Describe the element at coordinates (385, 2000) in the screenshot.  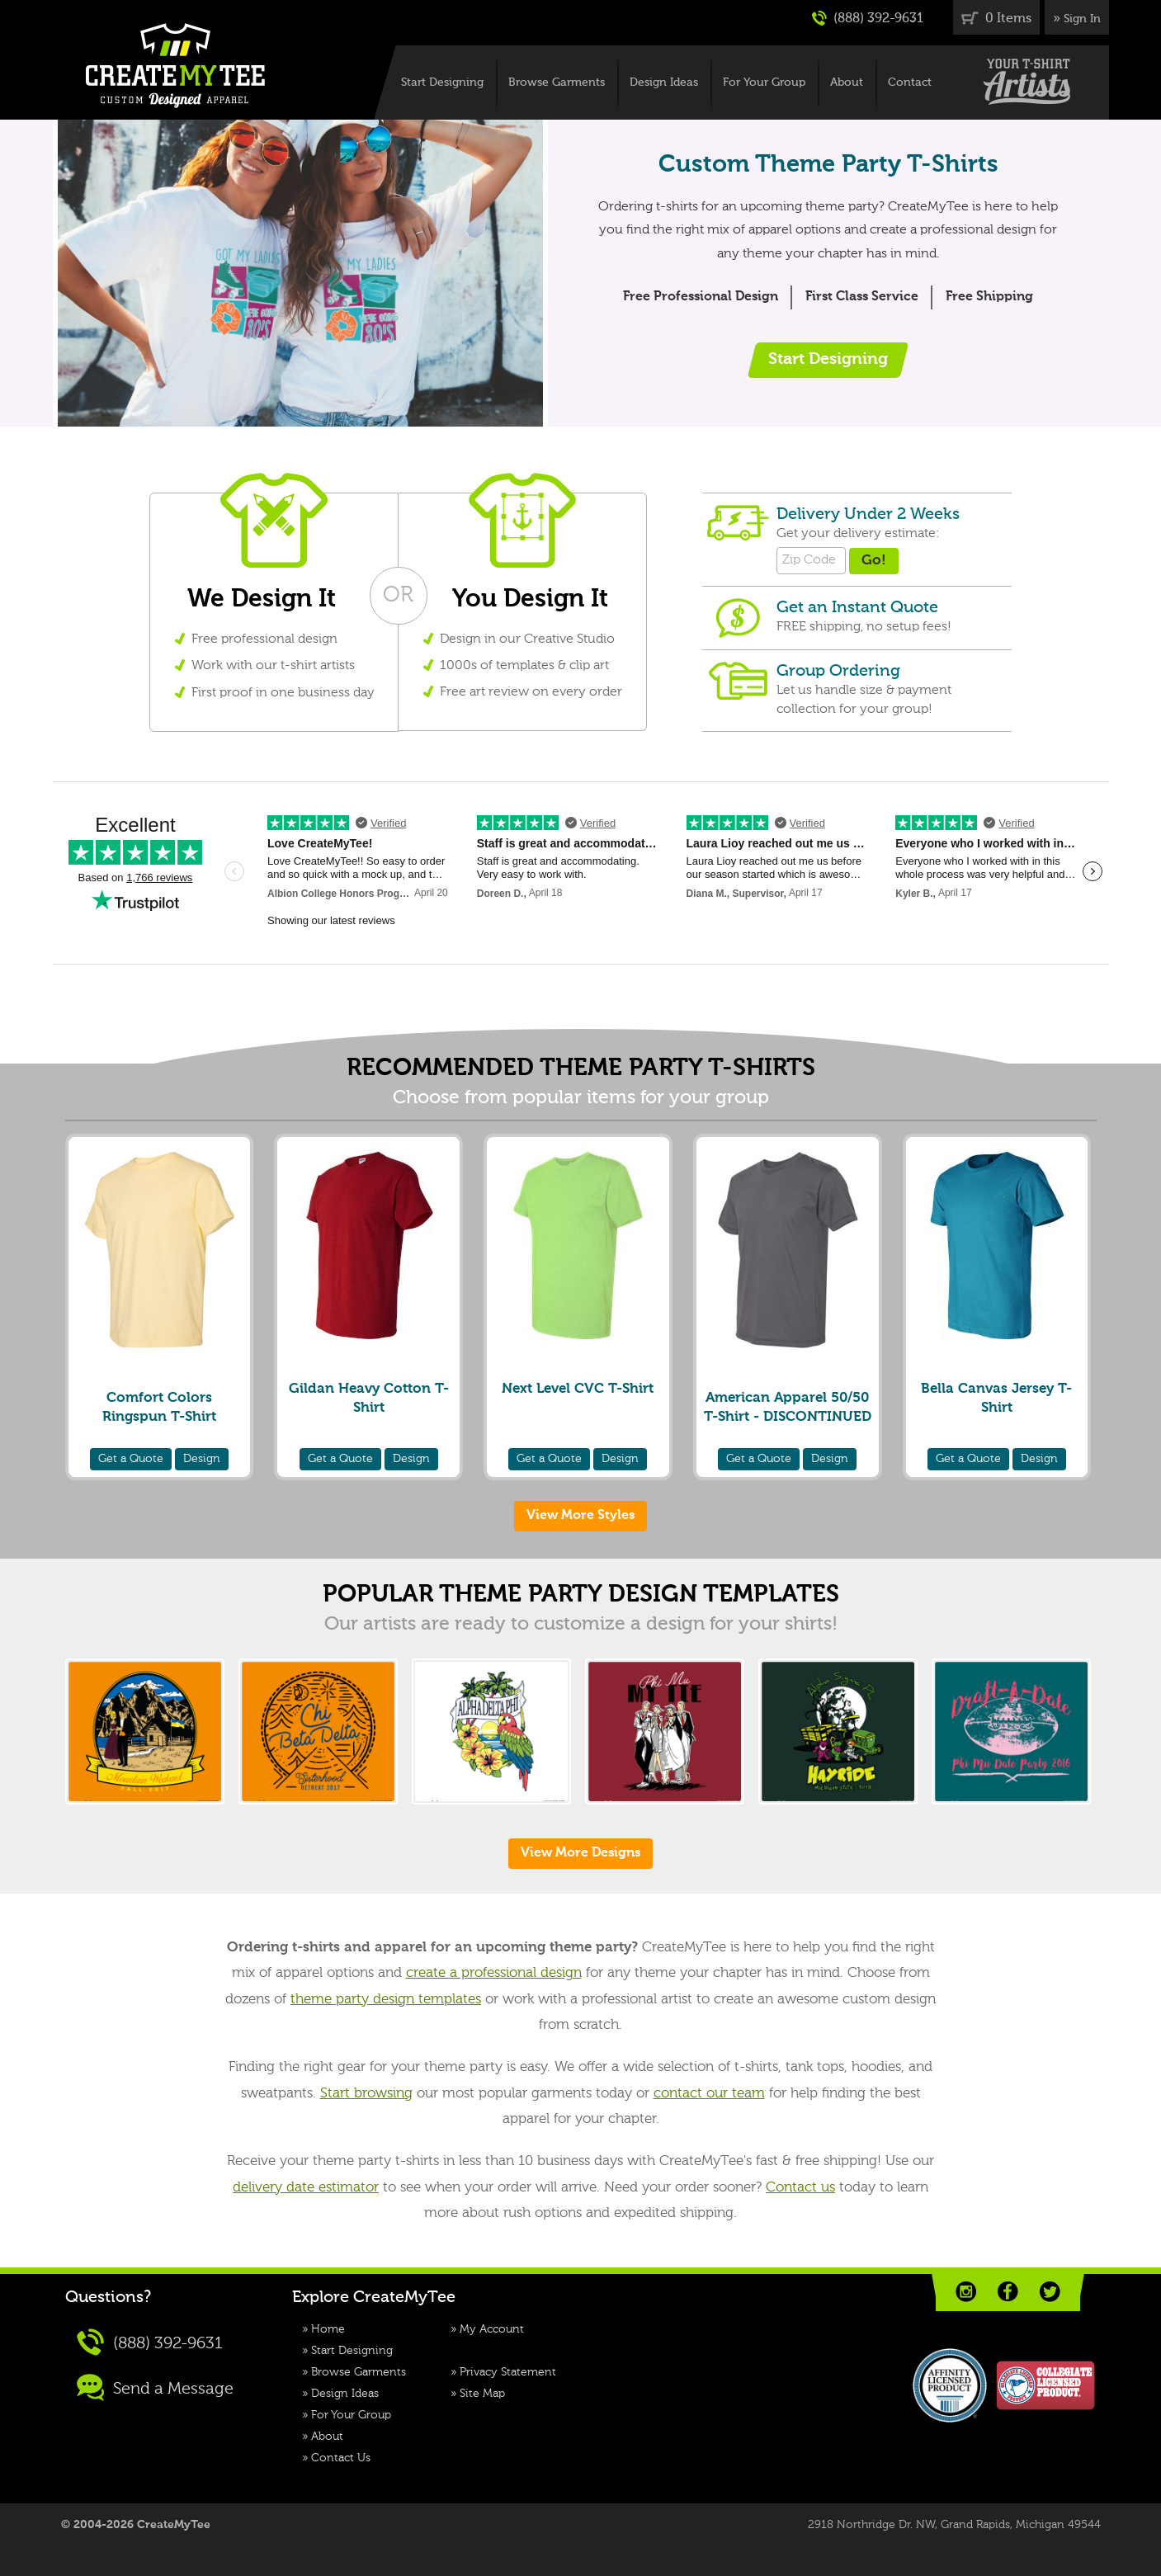
I see `theme party design templates` at that location.